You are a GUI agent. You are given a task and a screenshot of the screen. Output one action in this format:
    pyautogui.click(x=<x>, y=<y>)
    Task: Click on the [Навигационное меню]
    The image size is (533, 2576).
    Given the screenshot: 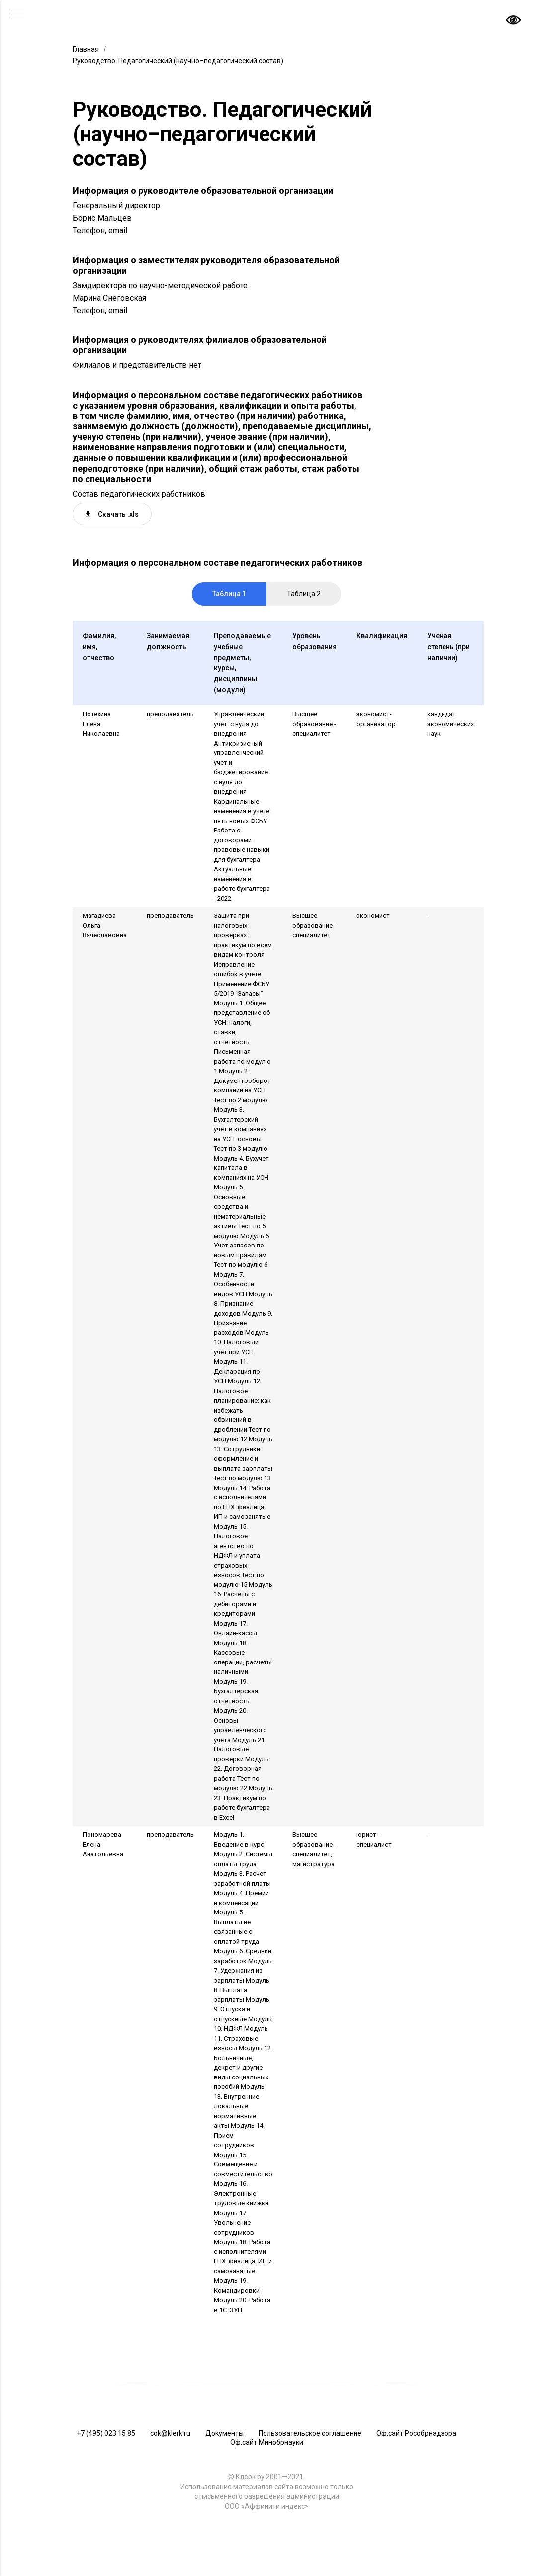 What is the action you would take?
    pyautogui.click(x=17, y=15)
    